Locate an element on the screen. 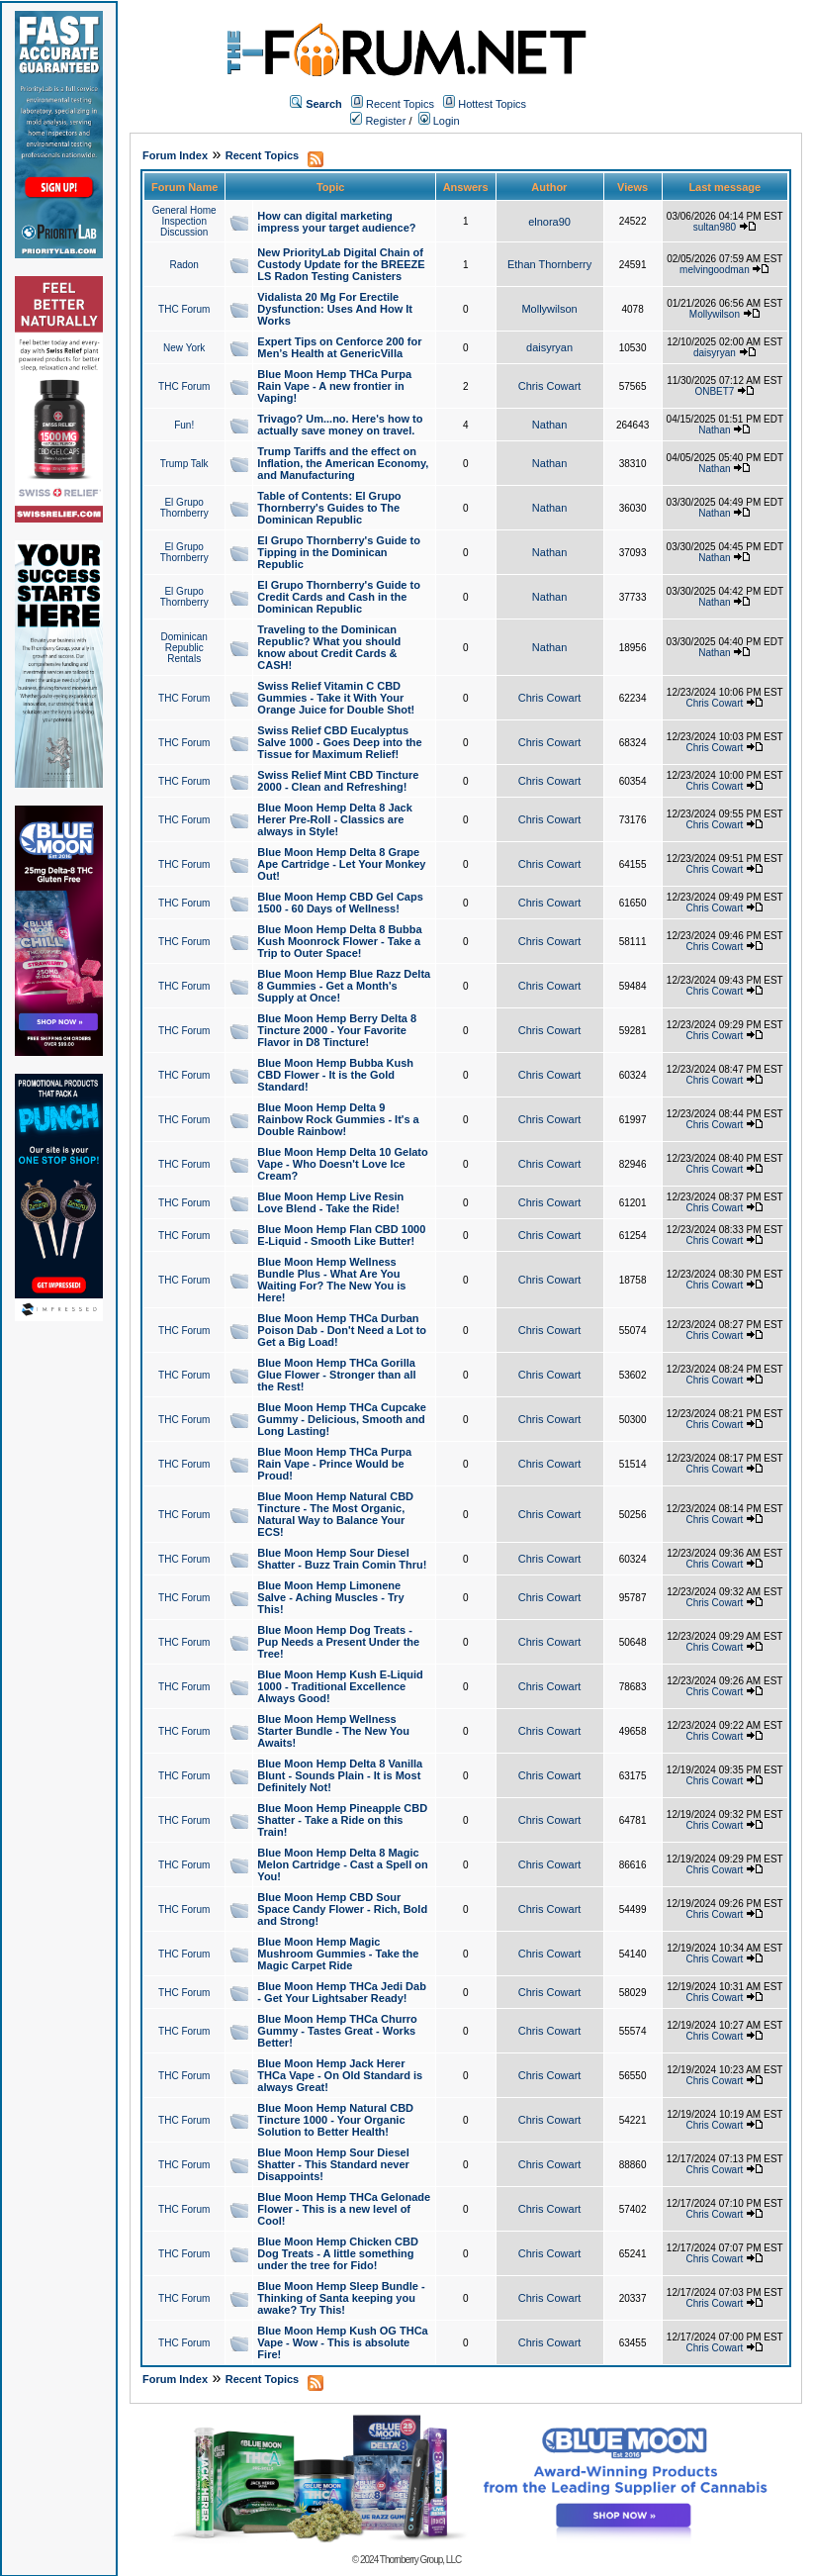 Image resolution: width=813 pixels, height=2576 pixels. Chris Cowart is located at coordinates (550, 386).